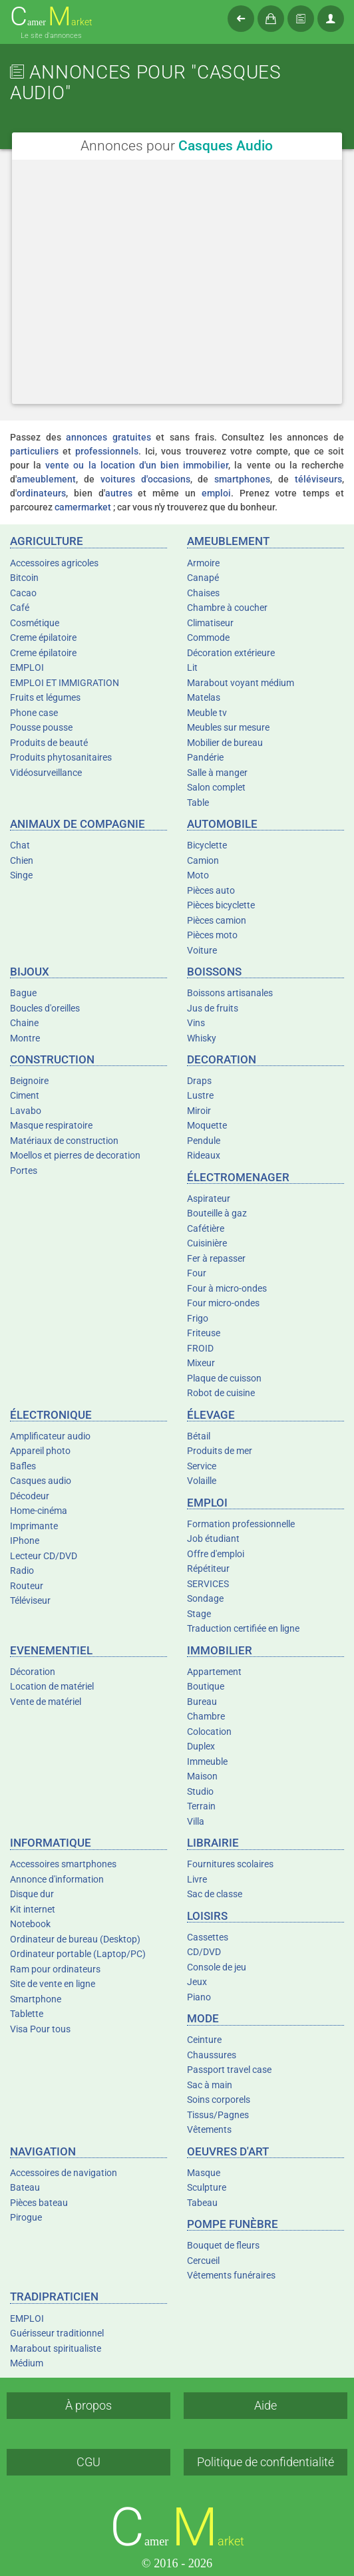  What do you see at coordinates (78, 1953) in the screenshot?
I see `Ordinateur portable (Laptop/PC)` at bounding box center [78, 1953].